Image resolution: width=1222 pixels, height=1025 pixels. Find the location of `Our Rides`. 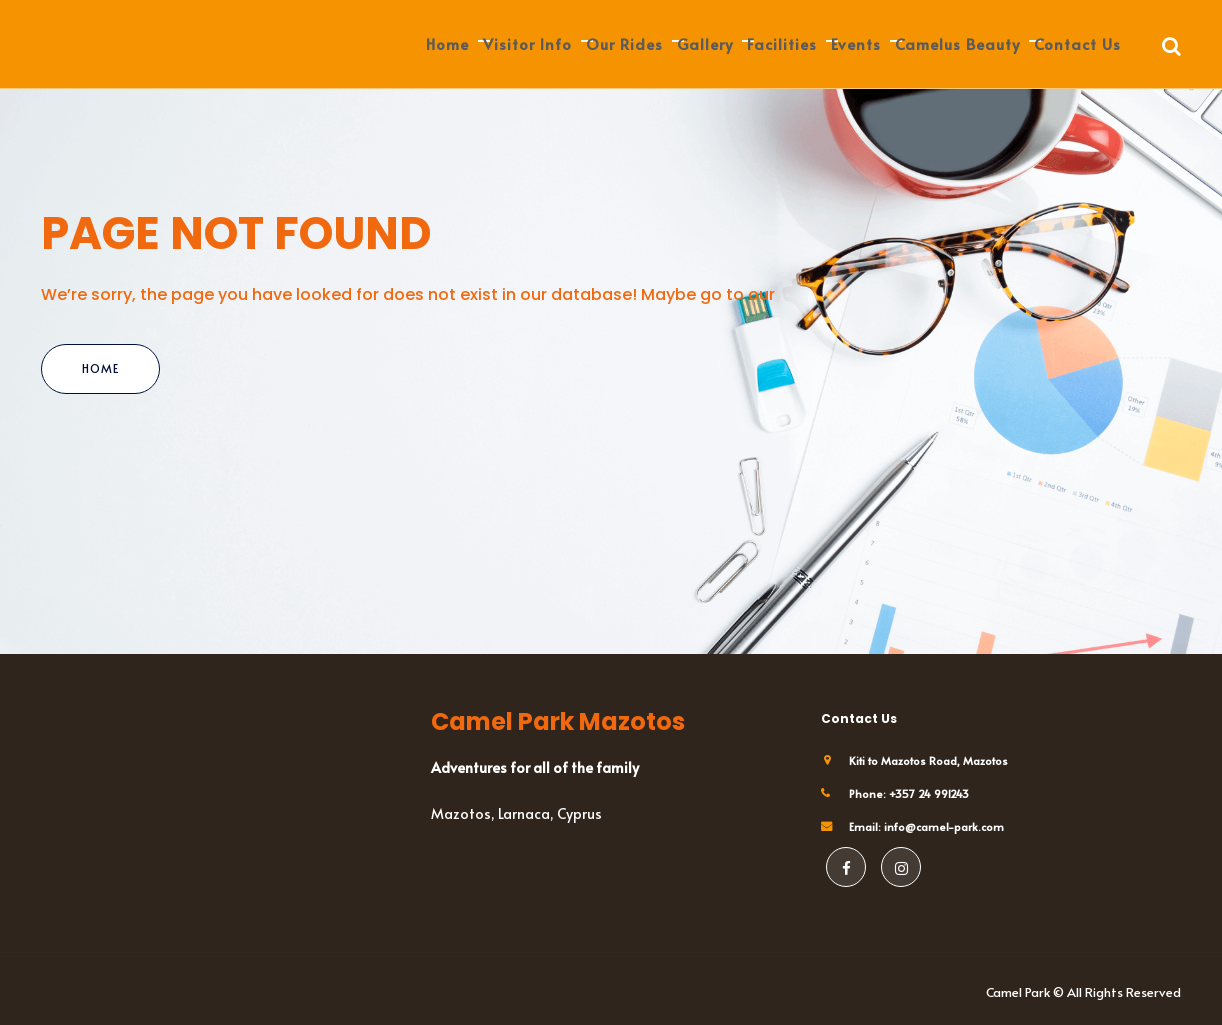

Our Rides is located at coordinates (624, 43).